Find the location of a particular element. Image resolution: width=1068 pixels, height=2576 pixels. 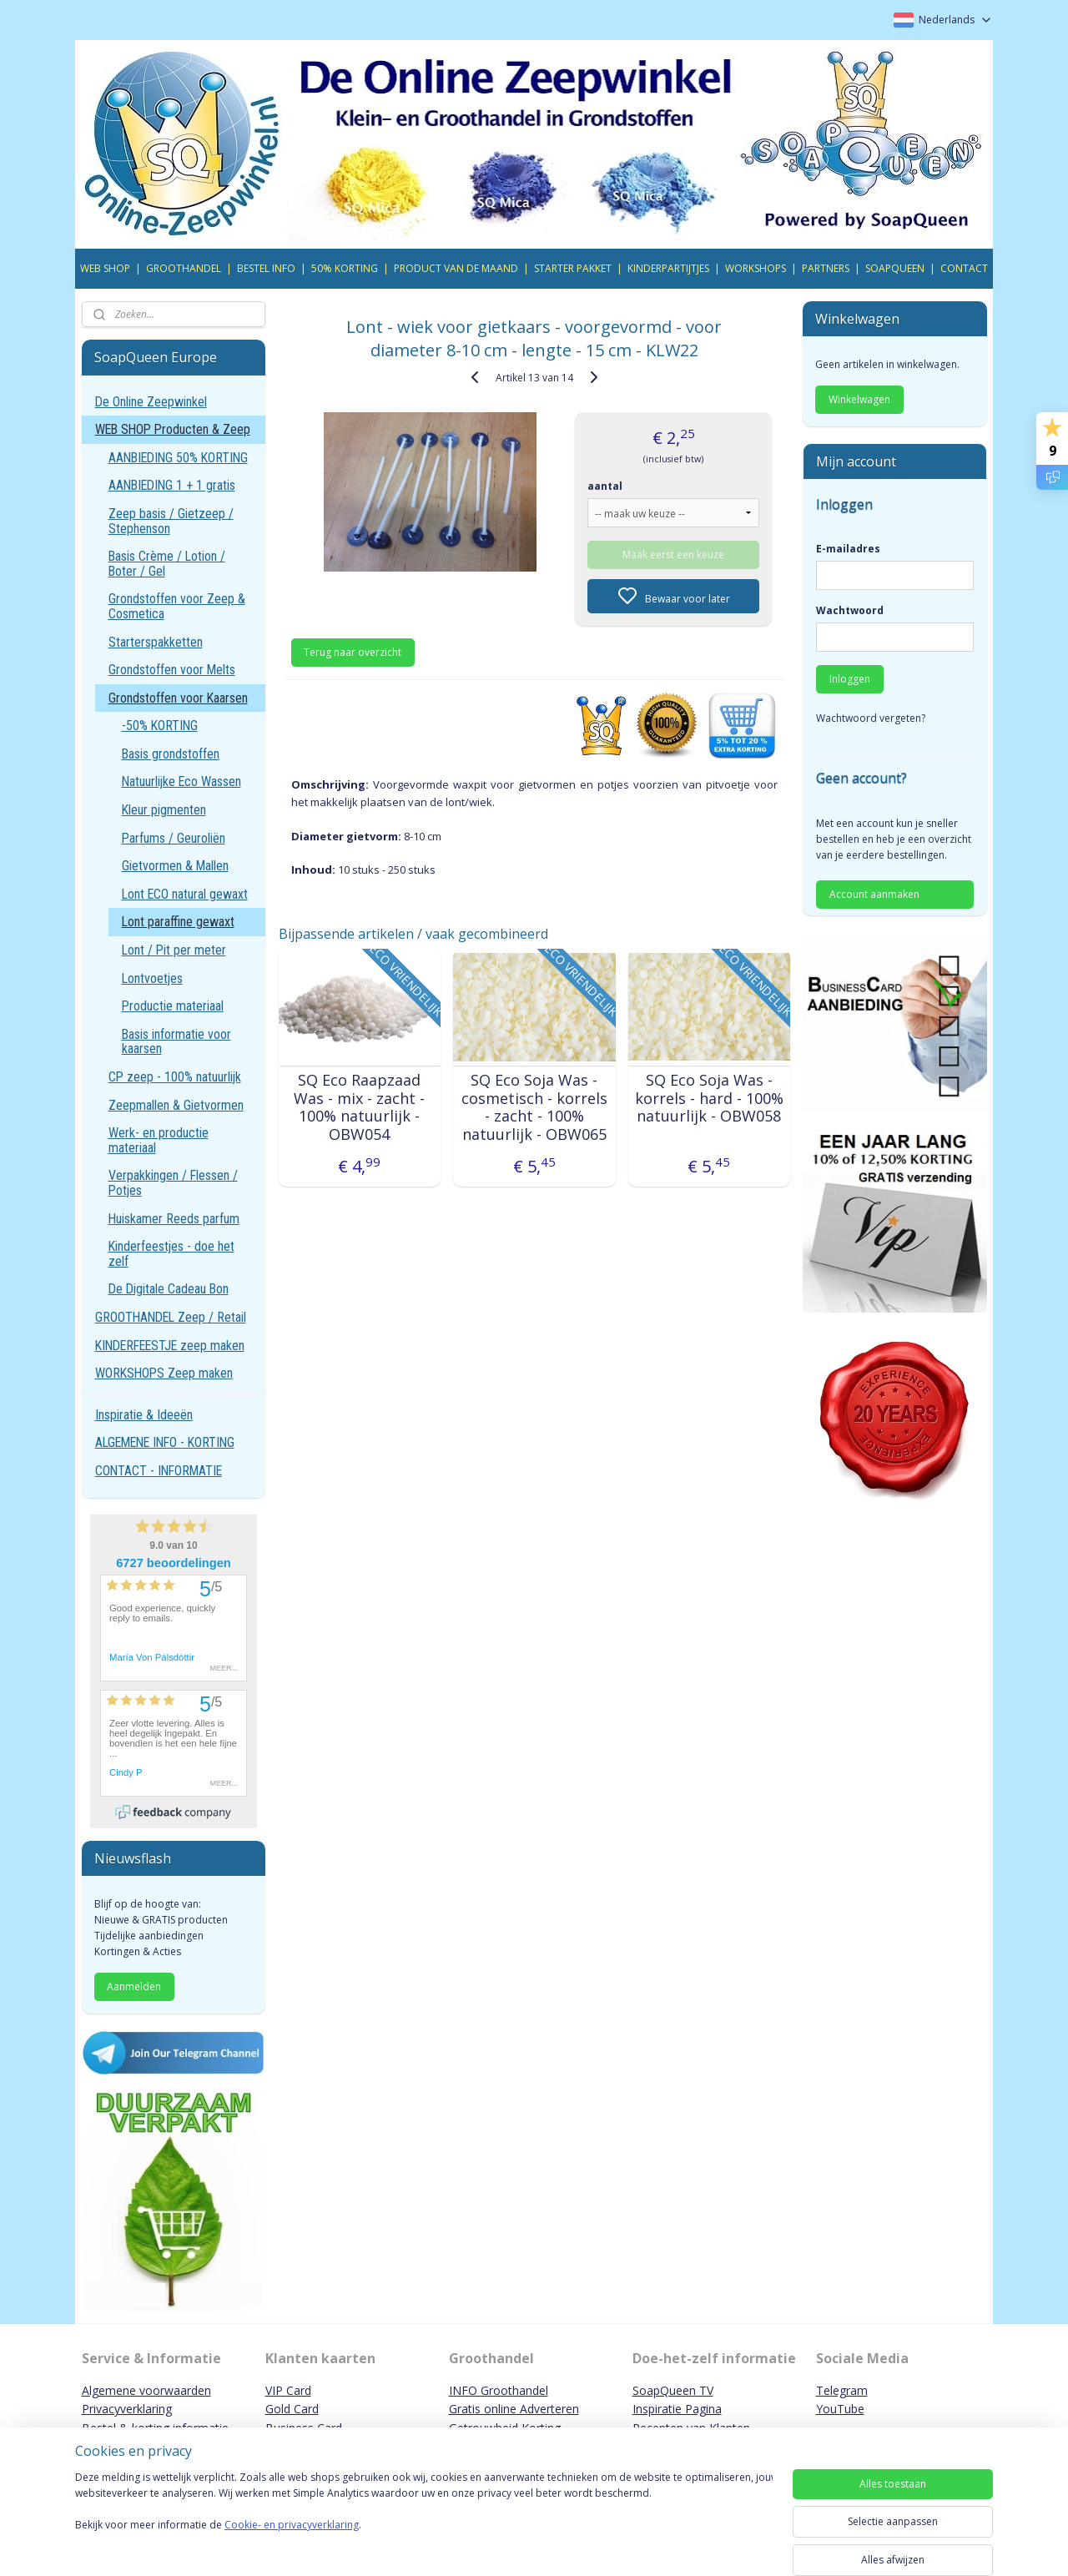

Account aanmaken is located at coordinates (874, 894).